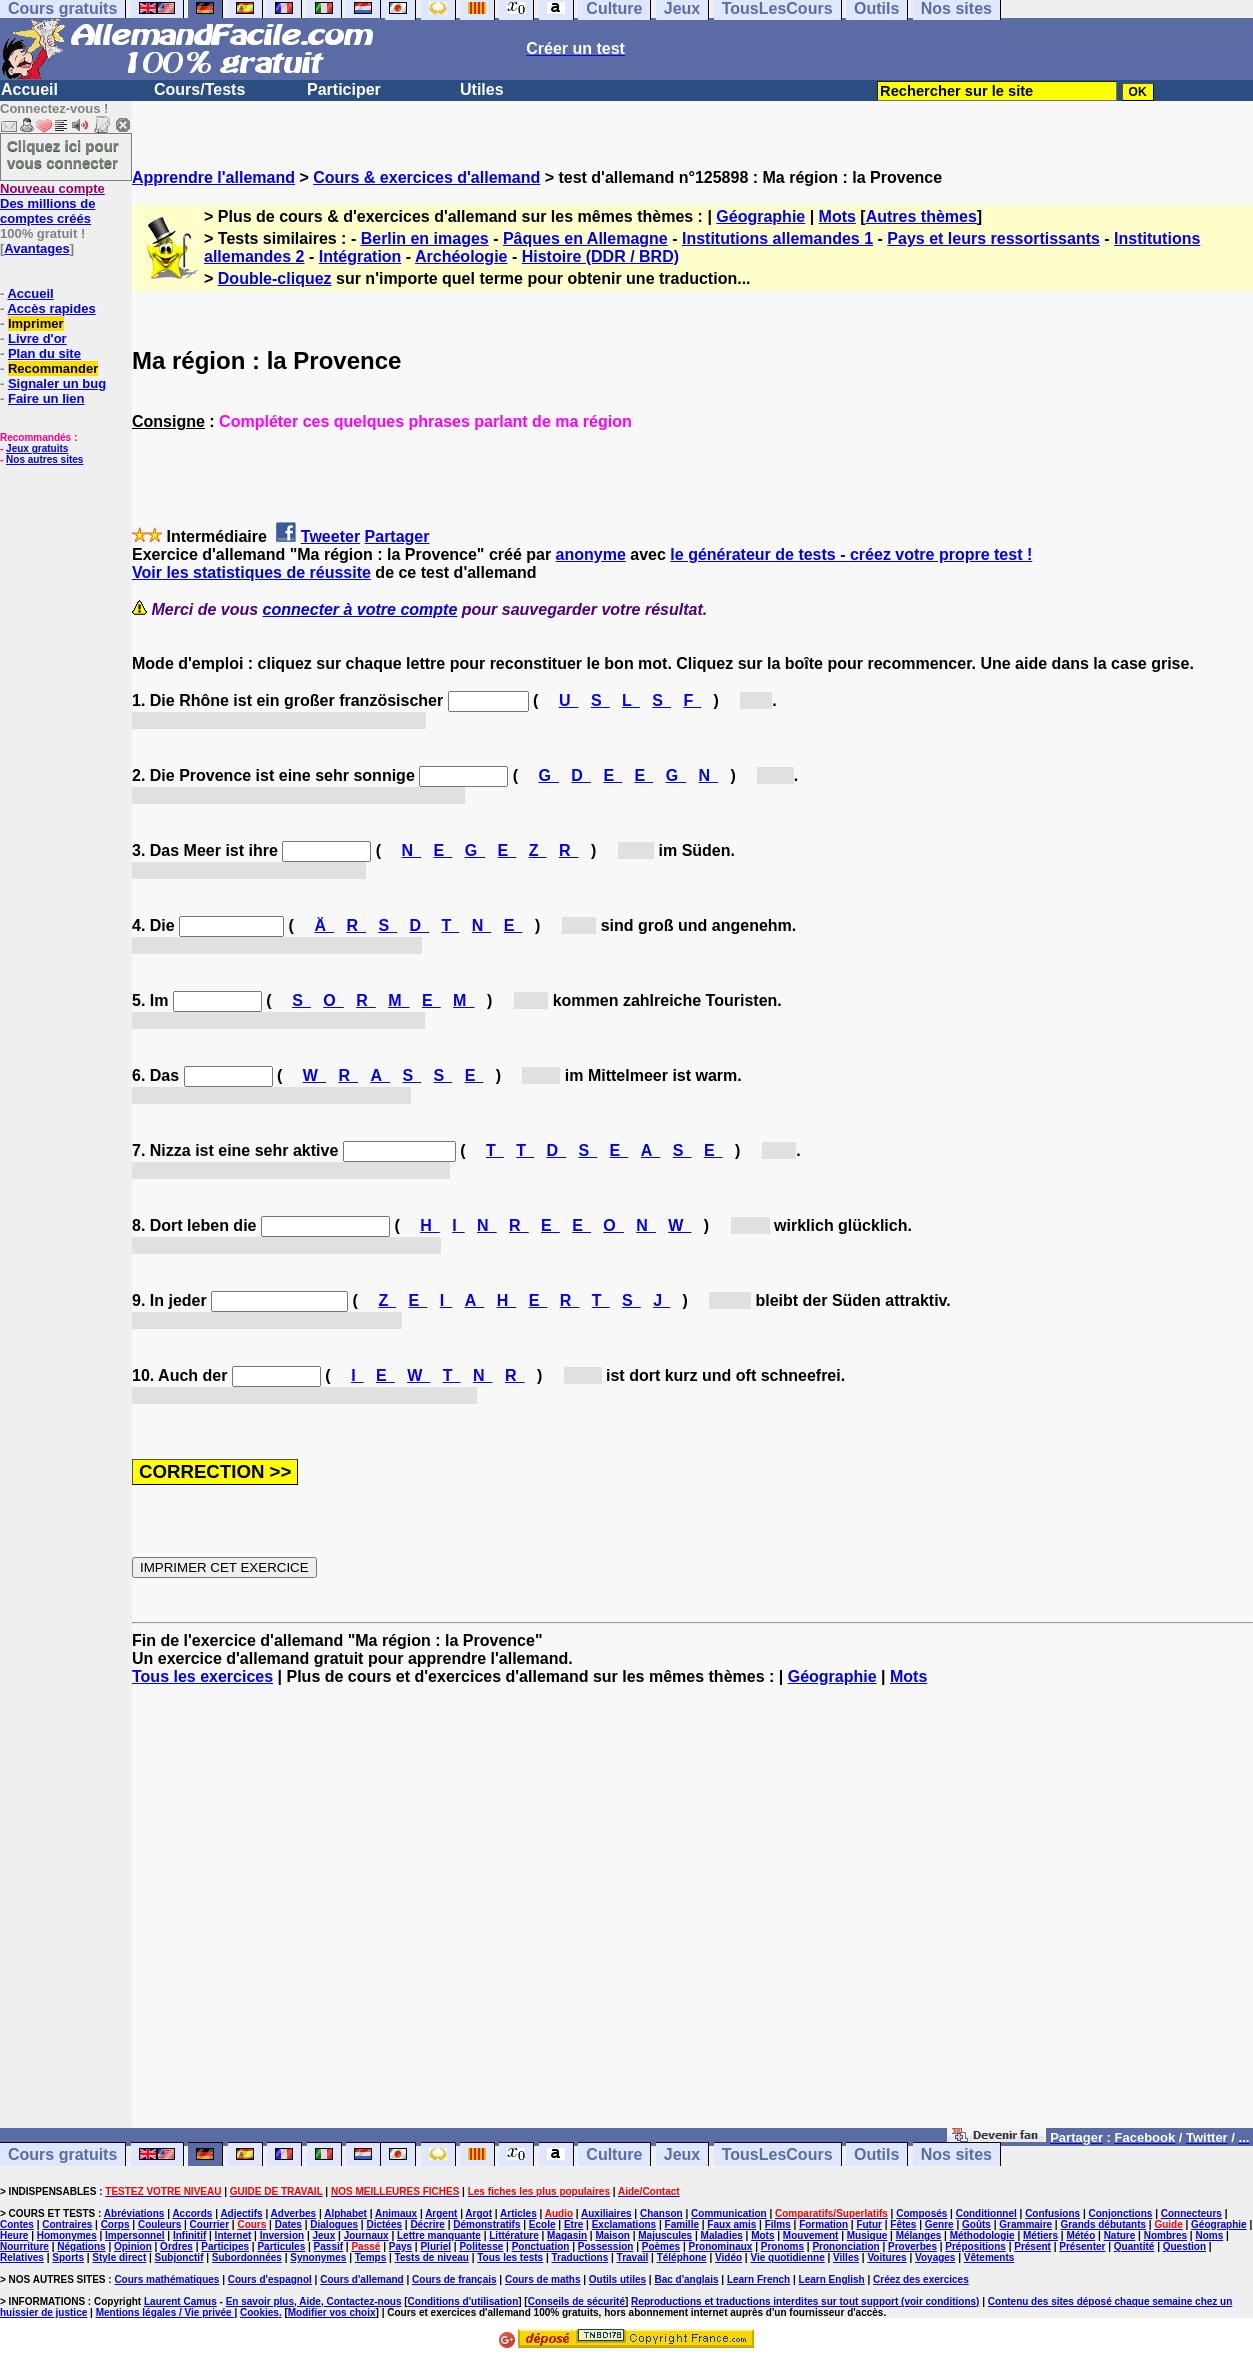 This screenshot has width=1253, height=2361. I want to click on Avantages, so click(36, 248).